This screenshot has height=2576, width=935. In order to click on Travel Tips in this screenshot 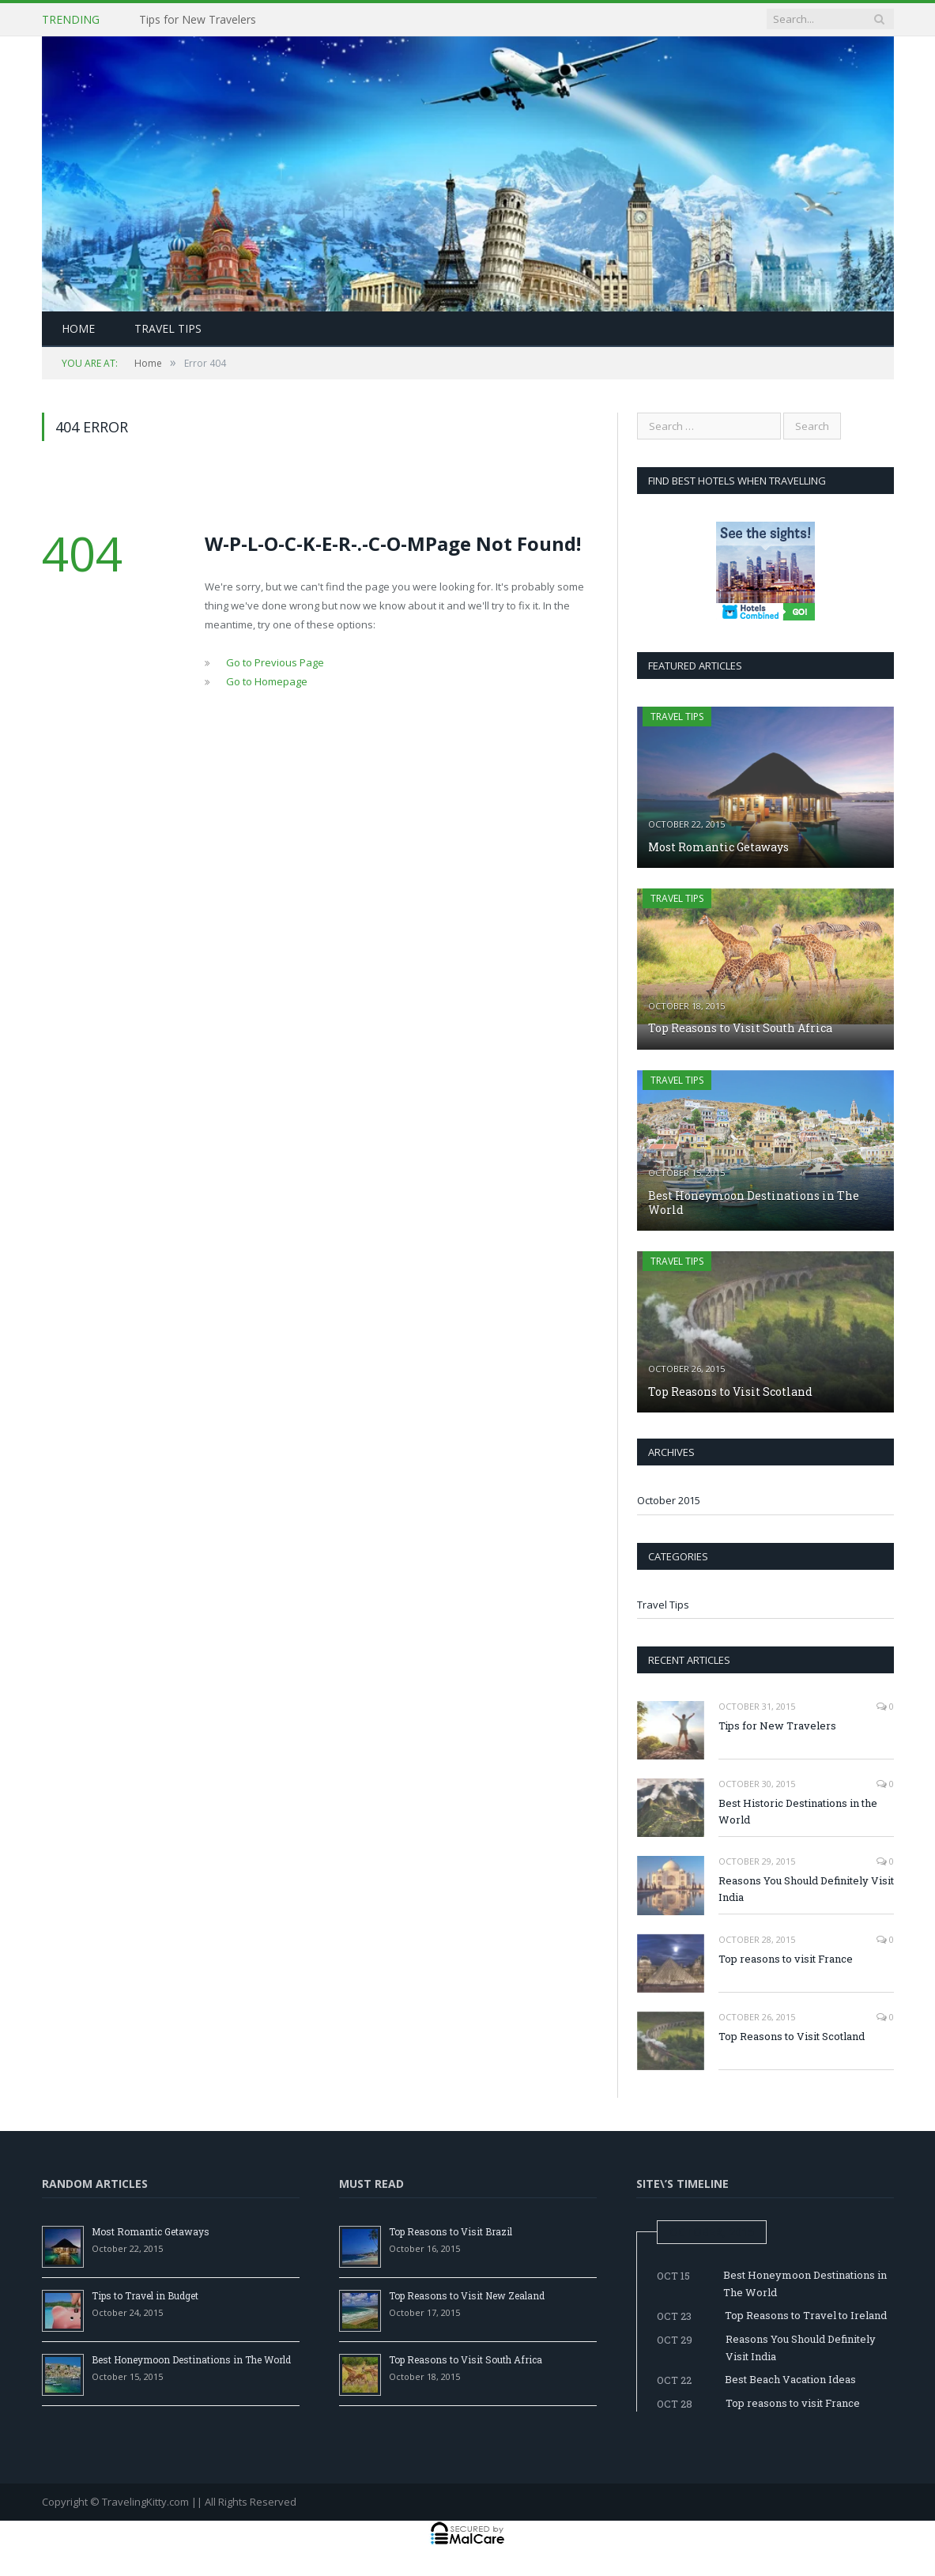, I will do `click(168, 328)`.